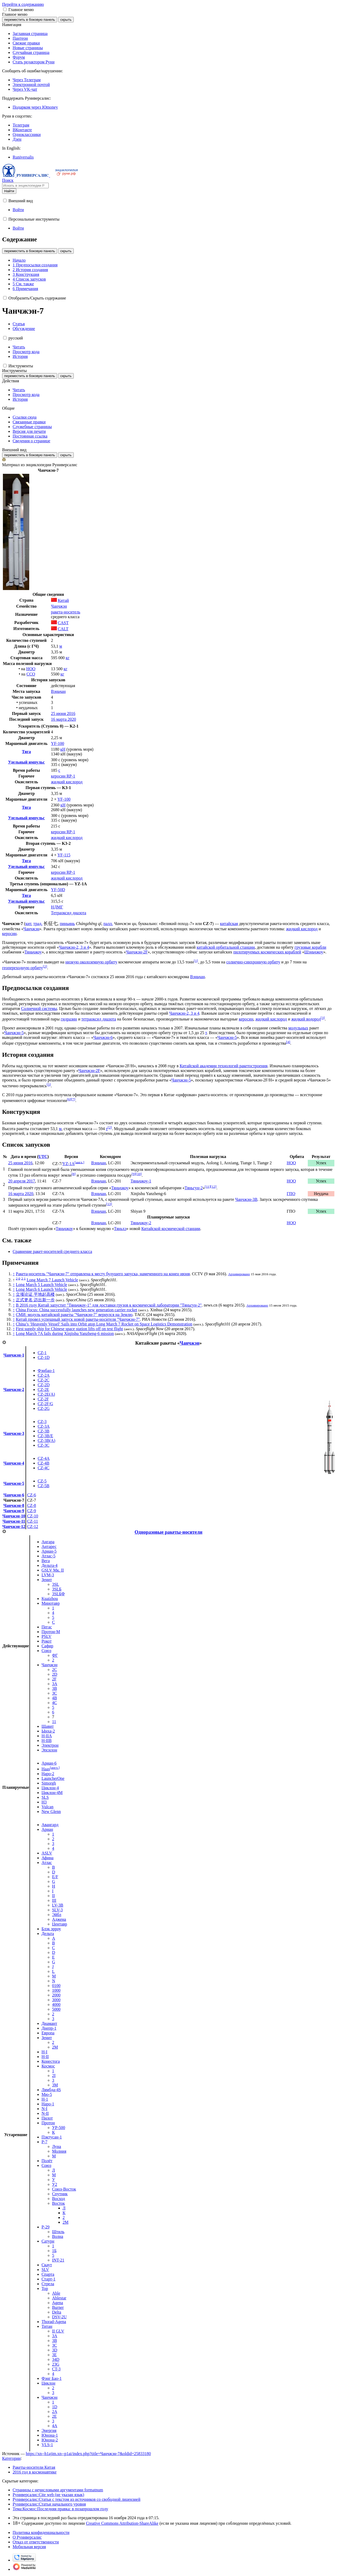 The width and height of the screenshot is (337, 2576). Describe the element at coordinates (54, 1900) in the screenshot. I see `III` at that location.